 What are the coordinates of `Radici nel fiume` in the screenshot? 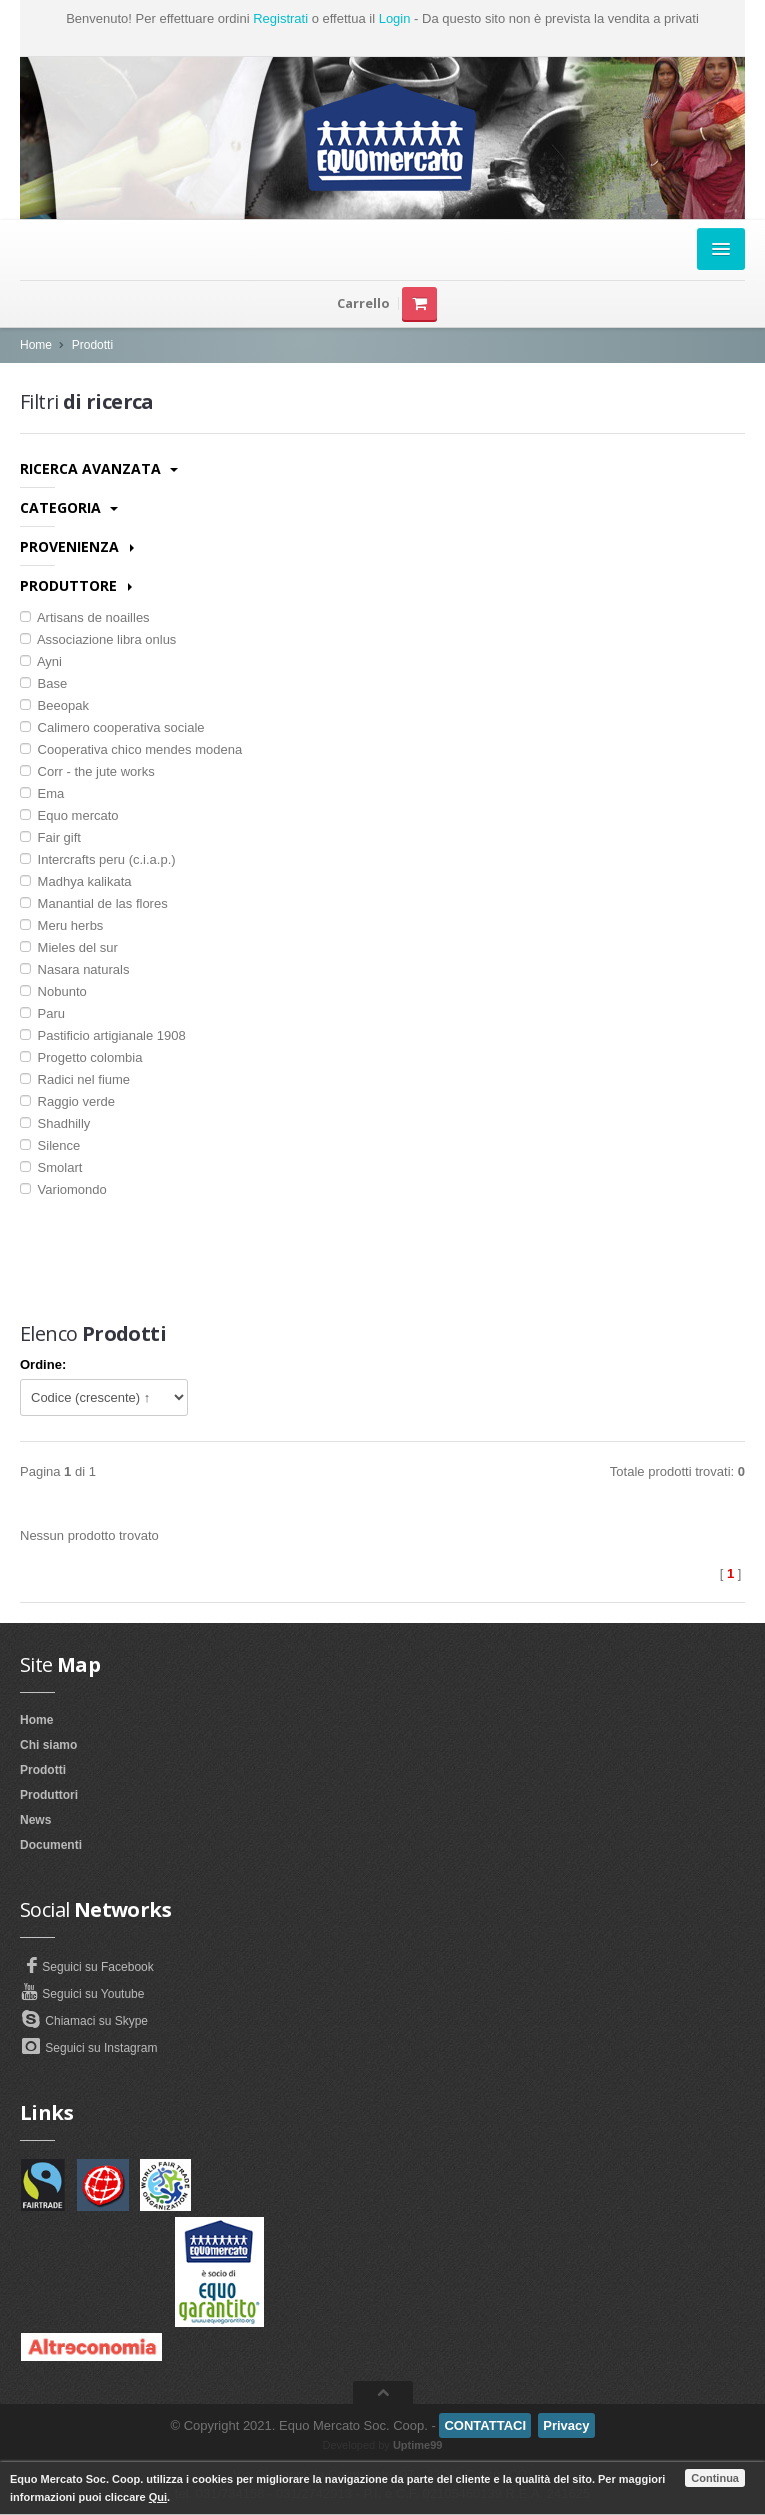 It's located at (75, 1079).